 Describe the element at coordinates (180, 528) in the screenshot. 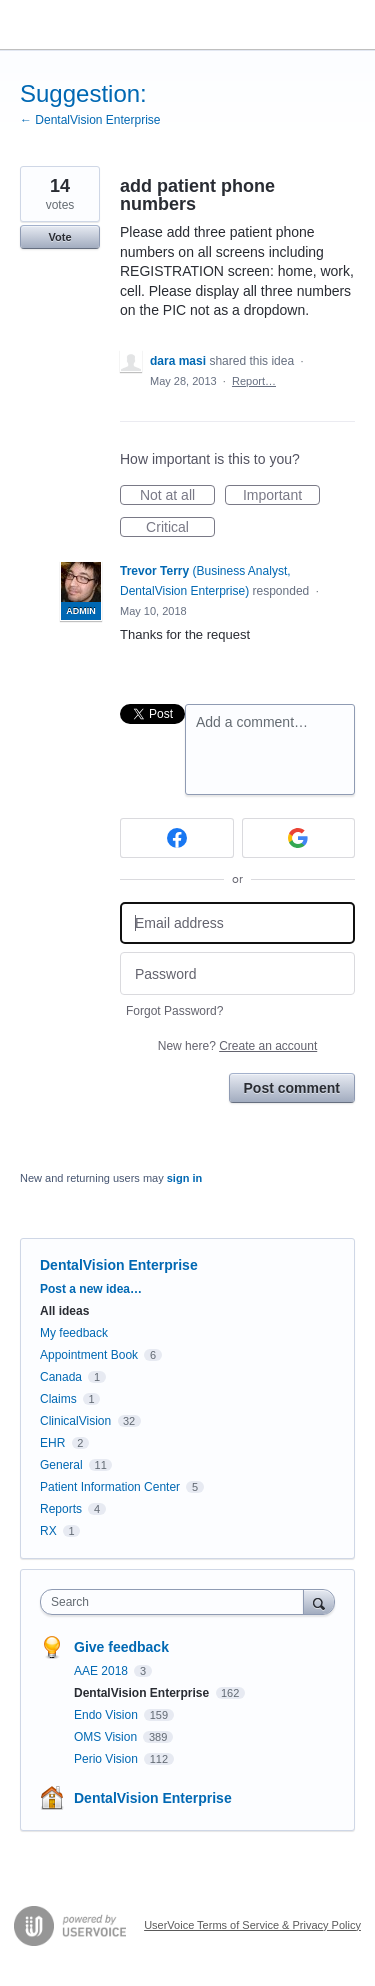

I see `Critical` at that location.